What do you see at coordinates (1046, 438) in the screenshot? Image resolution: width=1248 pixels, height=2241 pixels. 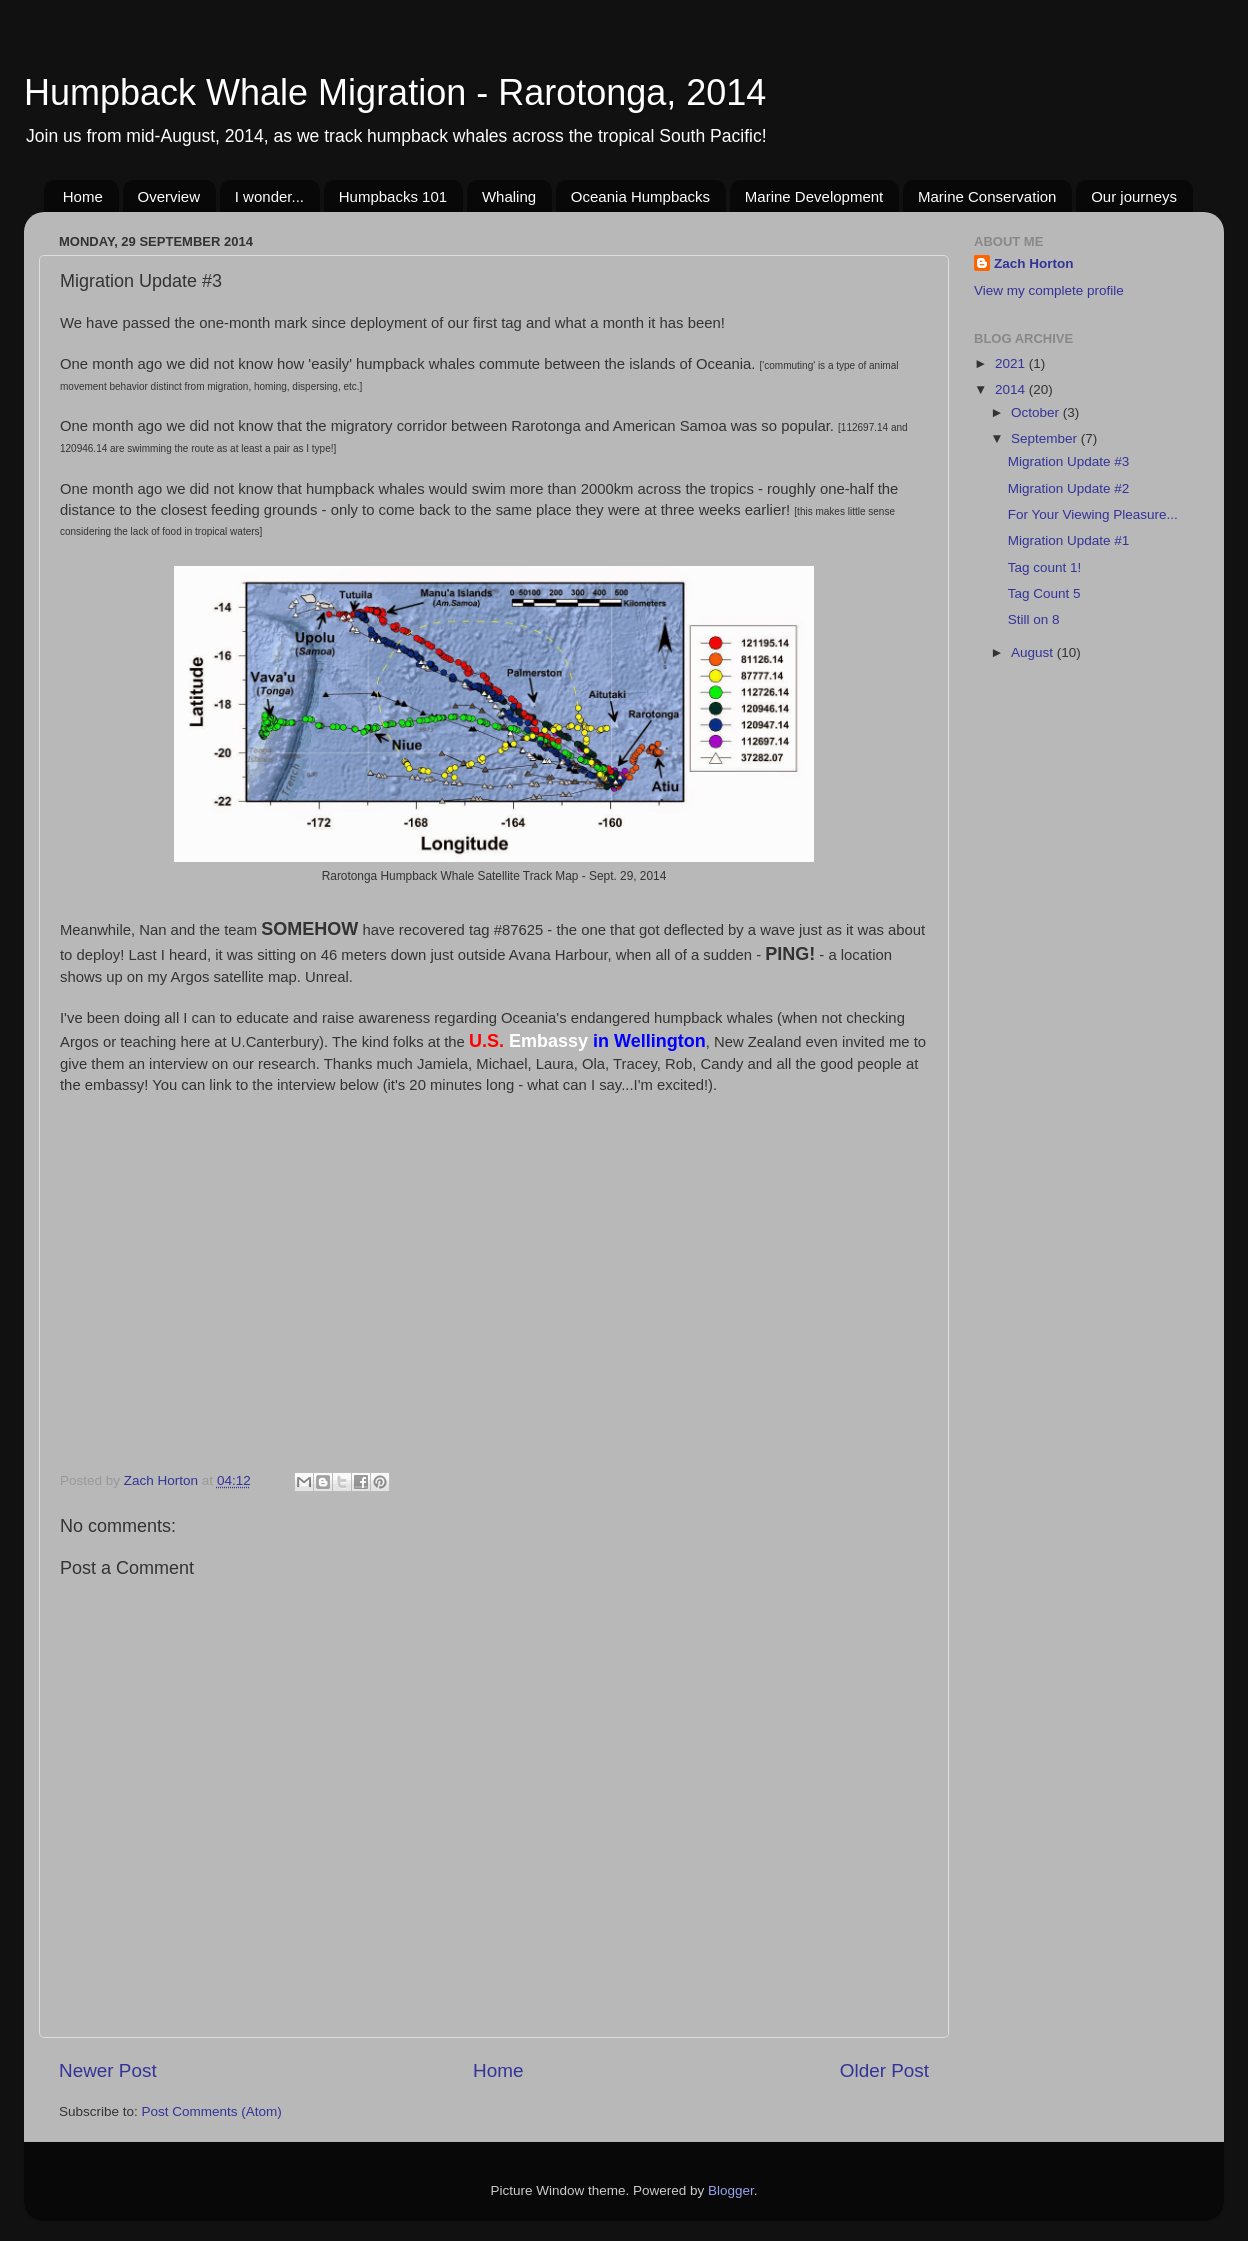 I see `September` at bounding box center [1046, 438].